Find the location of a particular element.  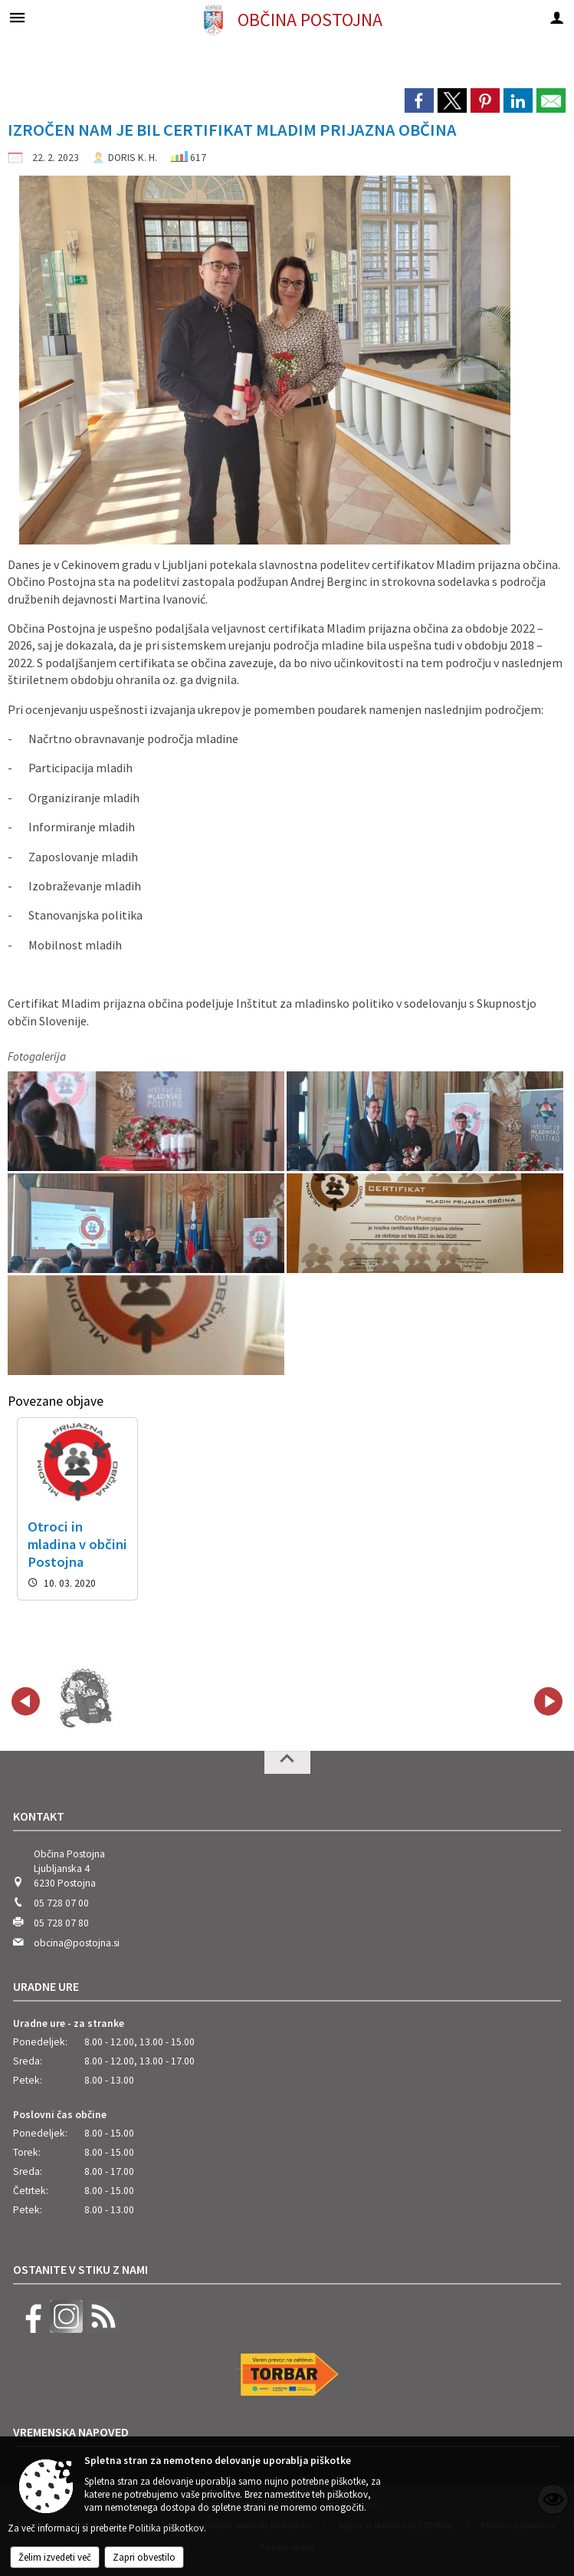

Zapri obvestilo is located at coordinates (144, 2557).